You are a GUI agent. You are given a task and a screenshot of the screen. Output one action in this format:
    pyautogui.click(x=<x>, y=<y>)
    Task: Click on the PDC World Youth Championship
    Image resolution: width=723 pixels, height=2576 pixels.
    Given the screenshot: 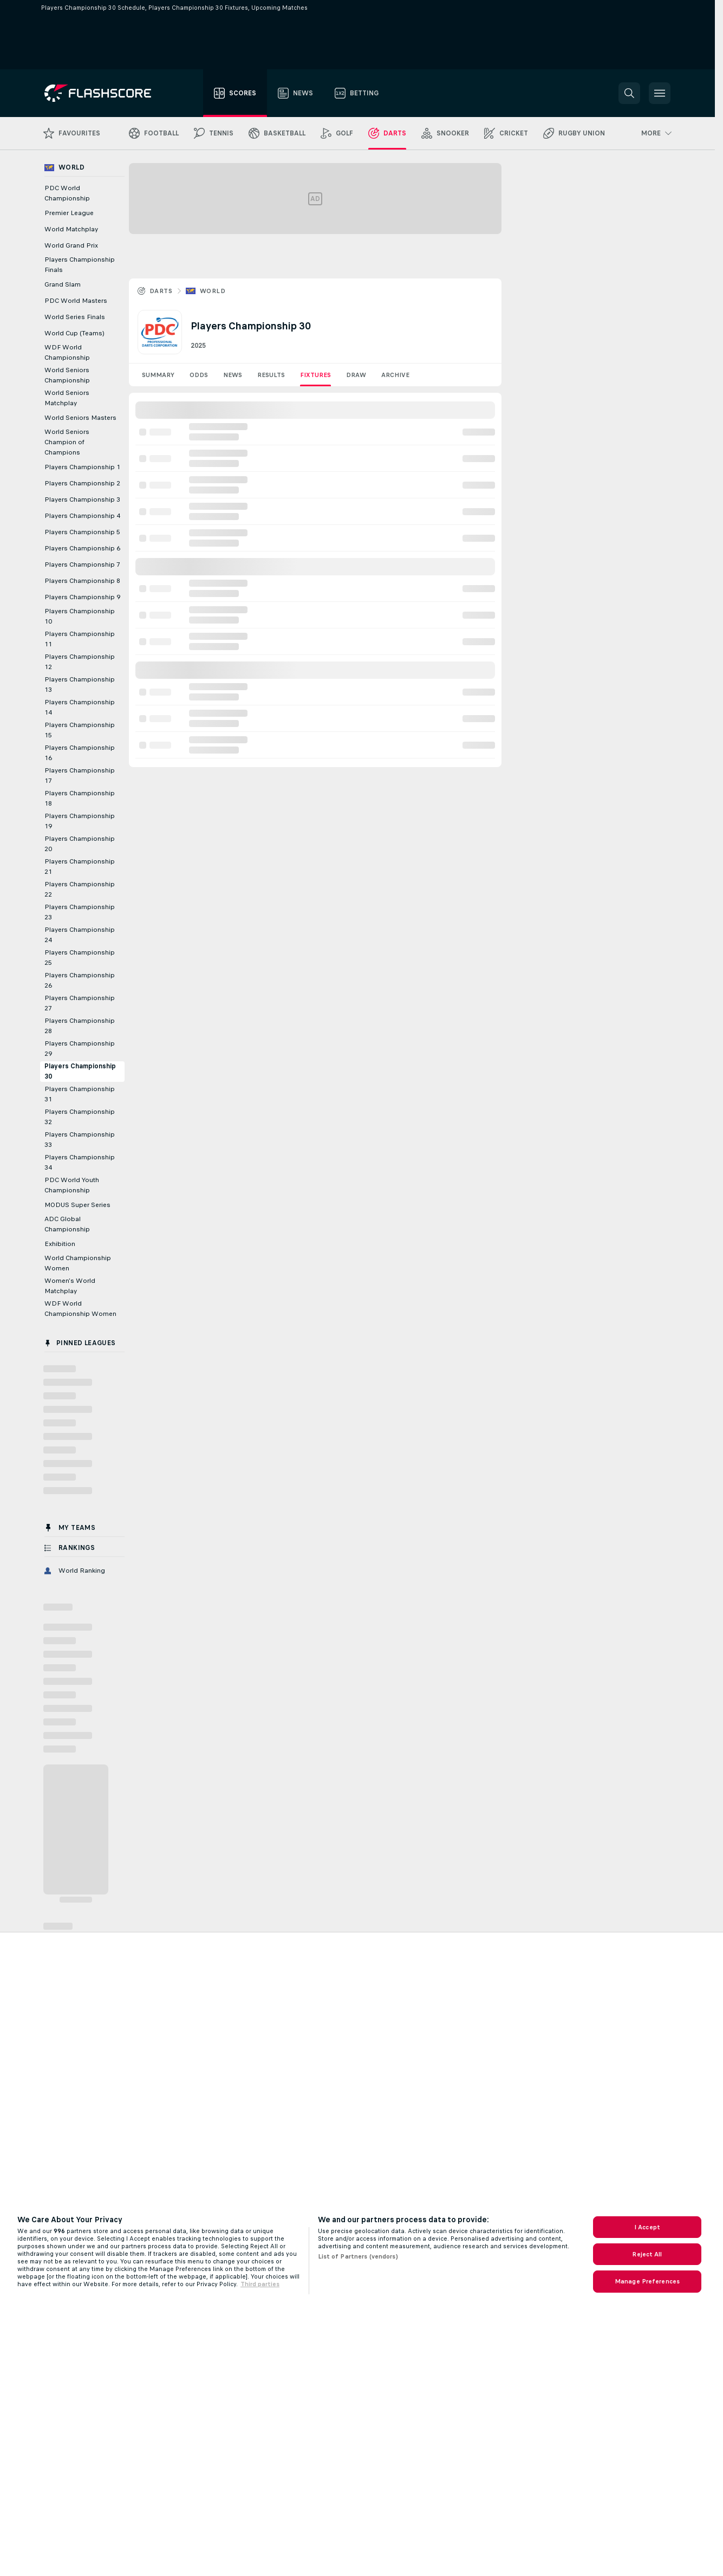 What is the action you would take?
    pyautogui.click(x=71, y=1185)
    